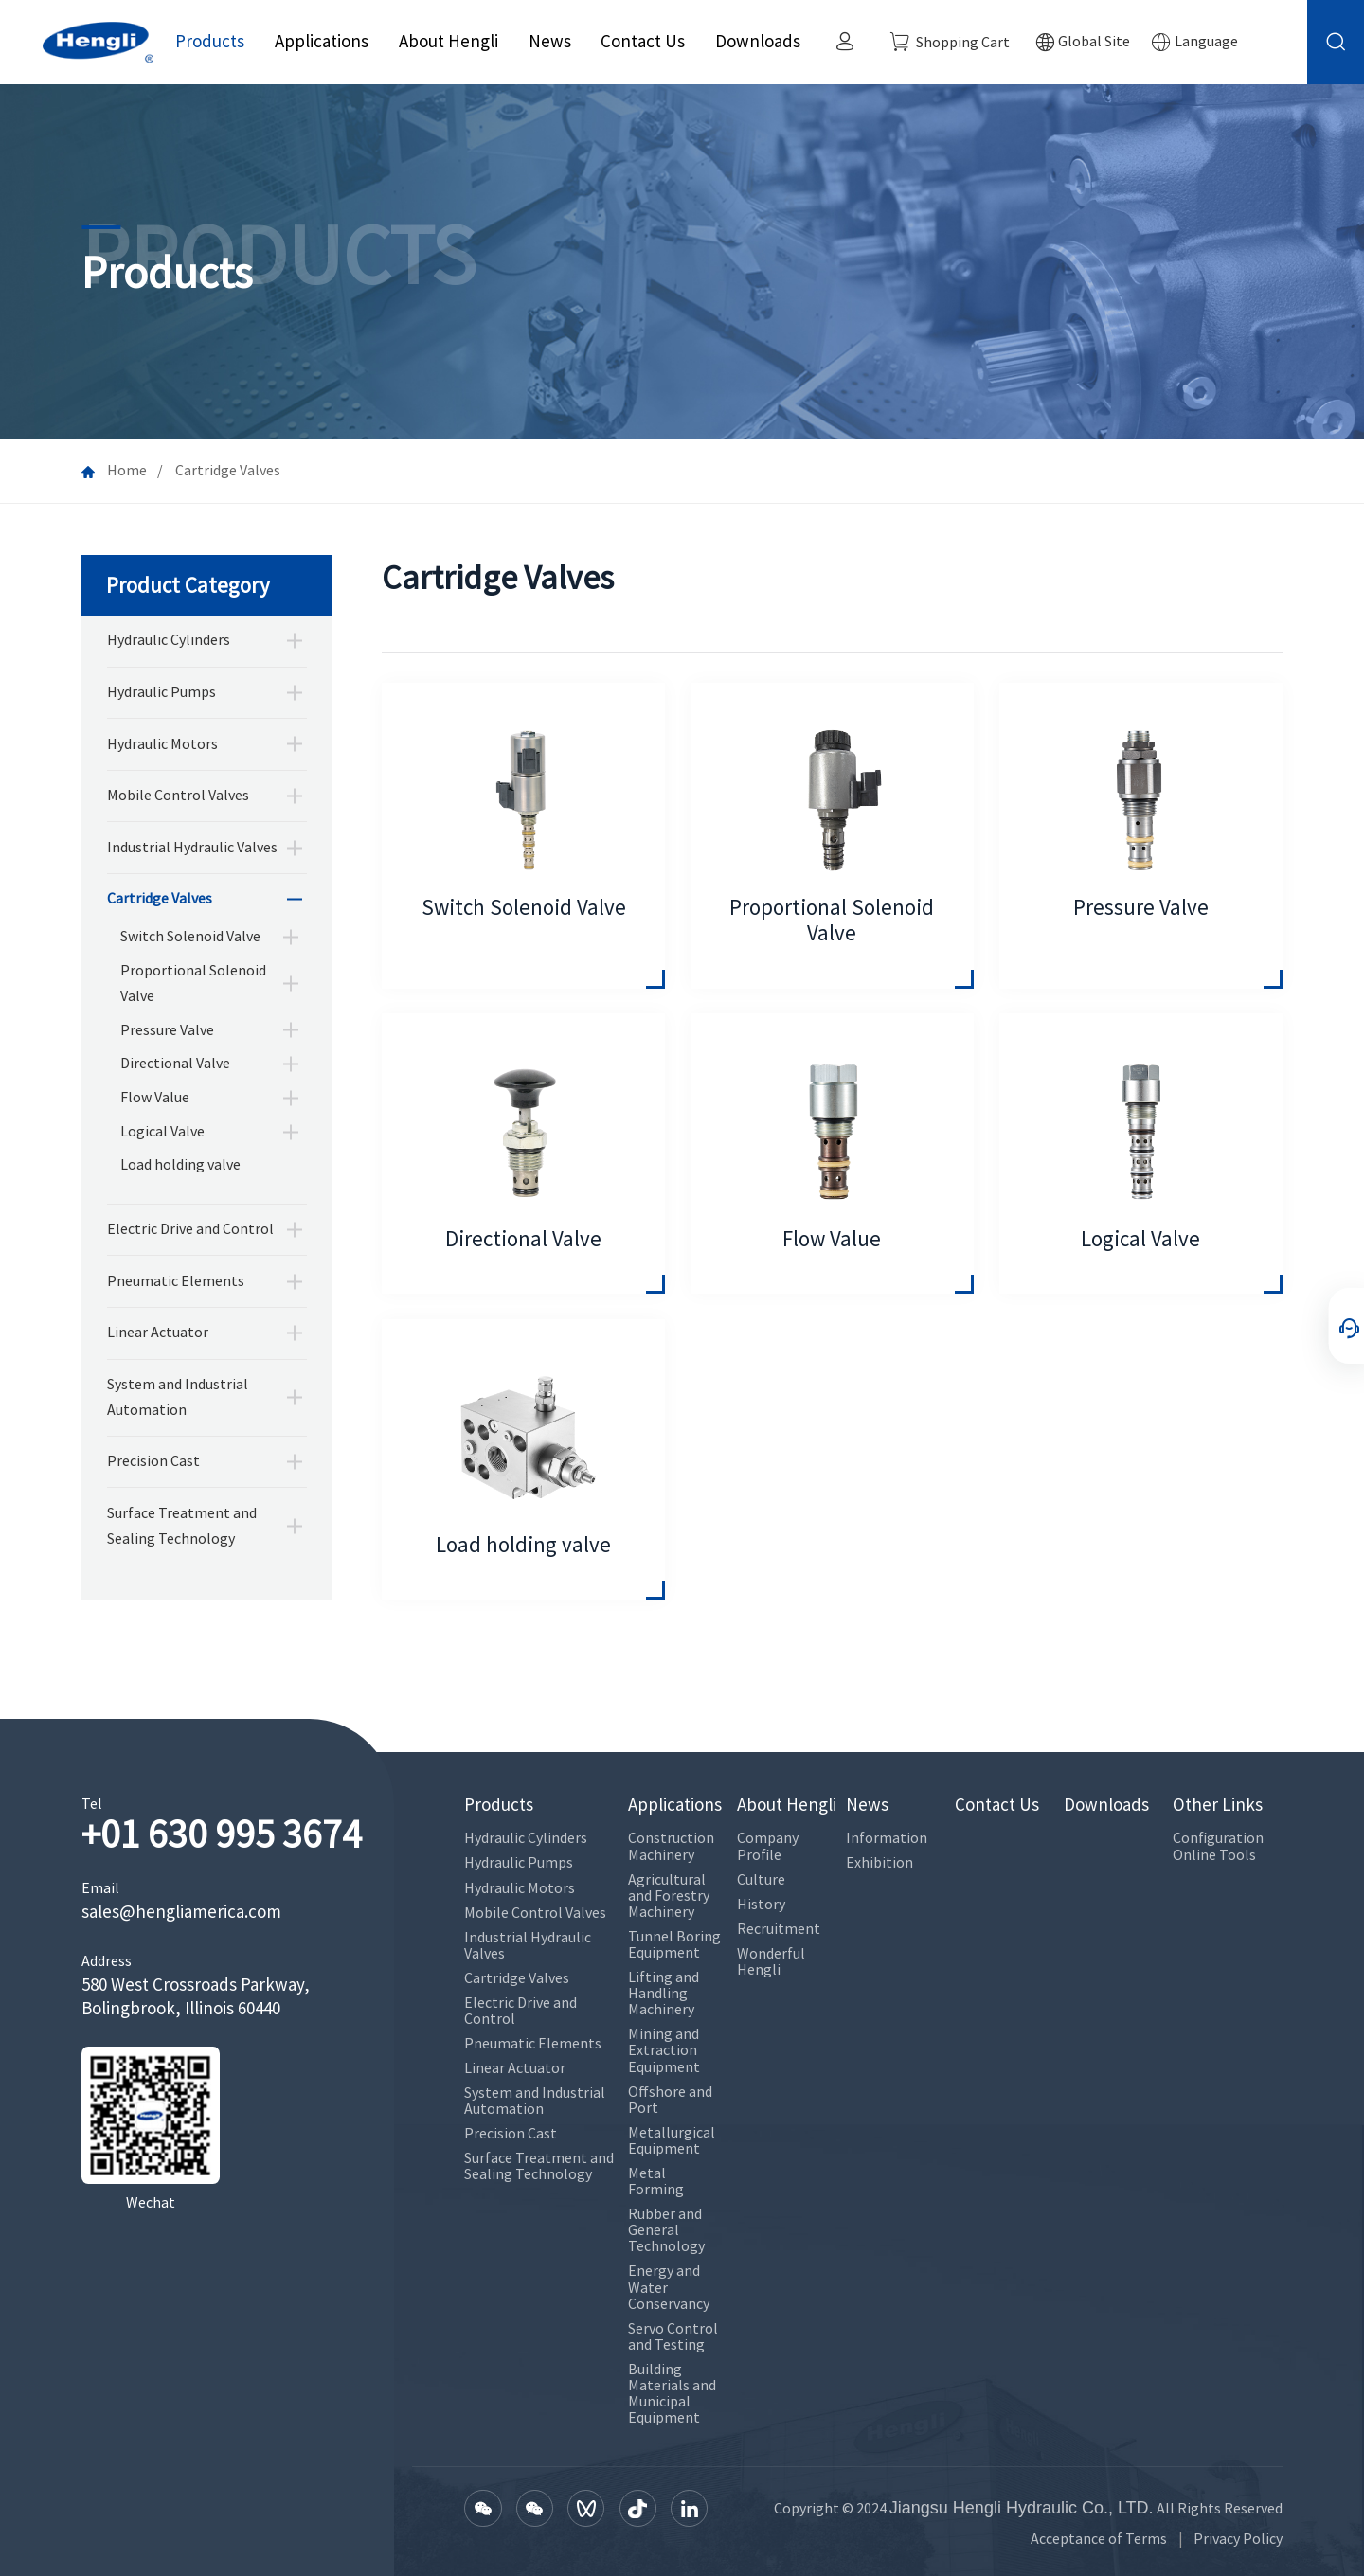 The image size is (1364, 2576). What do you see at coordinates (664, 2050) in the screenshot?
I see `Mining and Extraction Equipment` at bounding box center [664, 2050].